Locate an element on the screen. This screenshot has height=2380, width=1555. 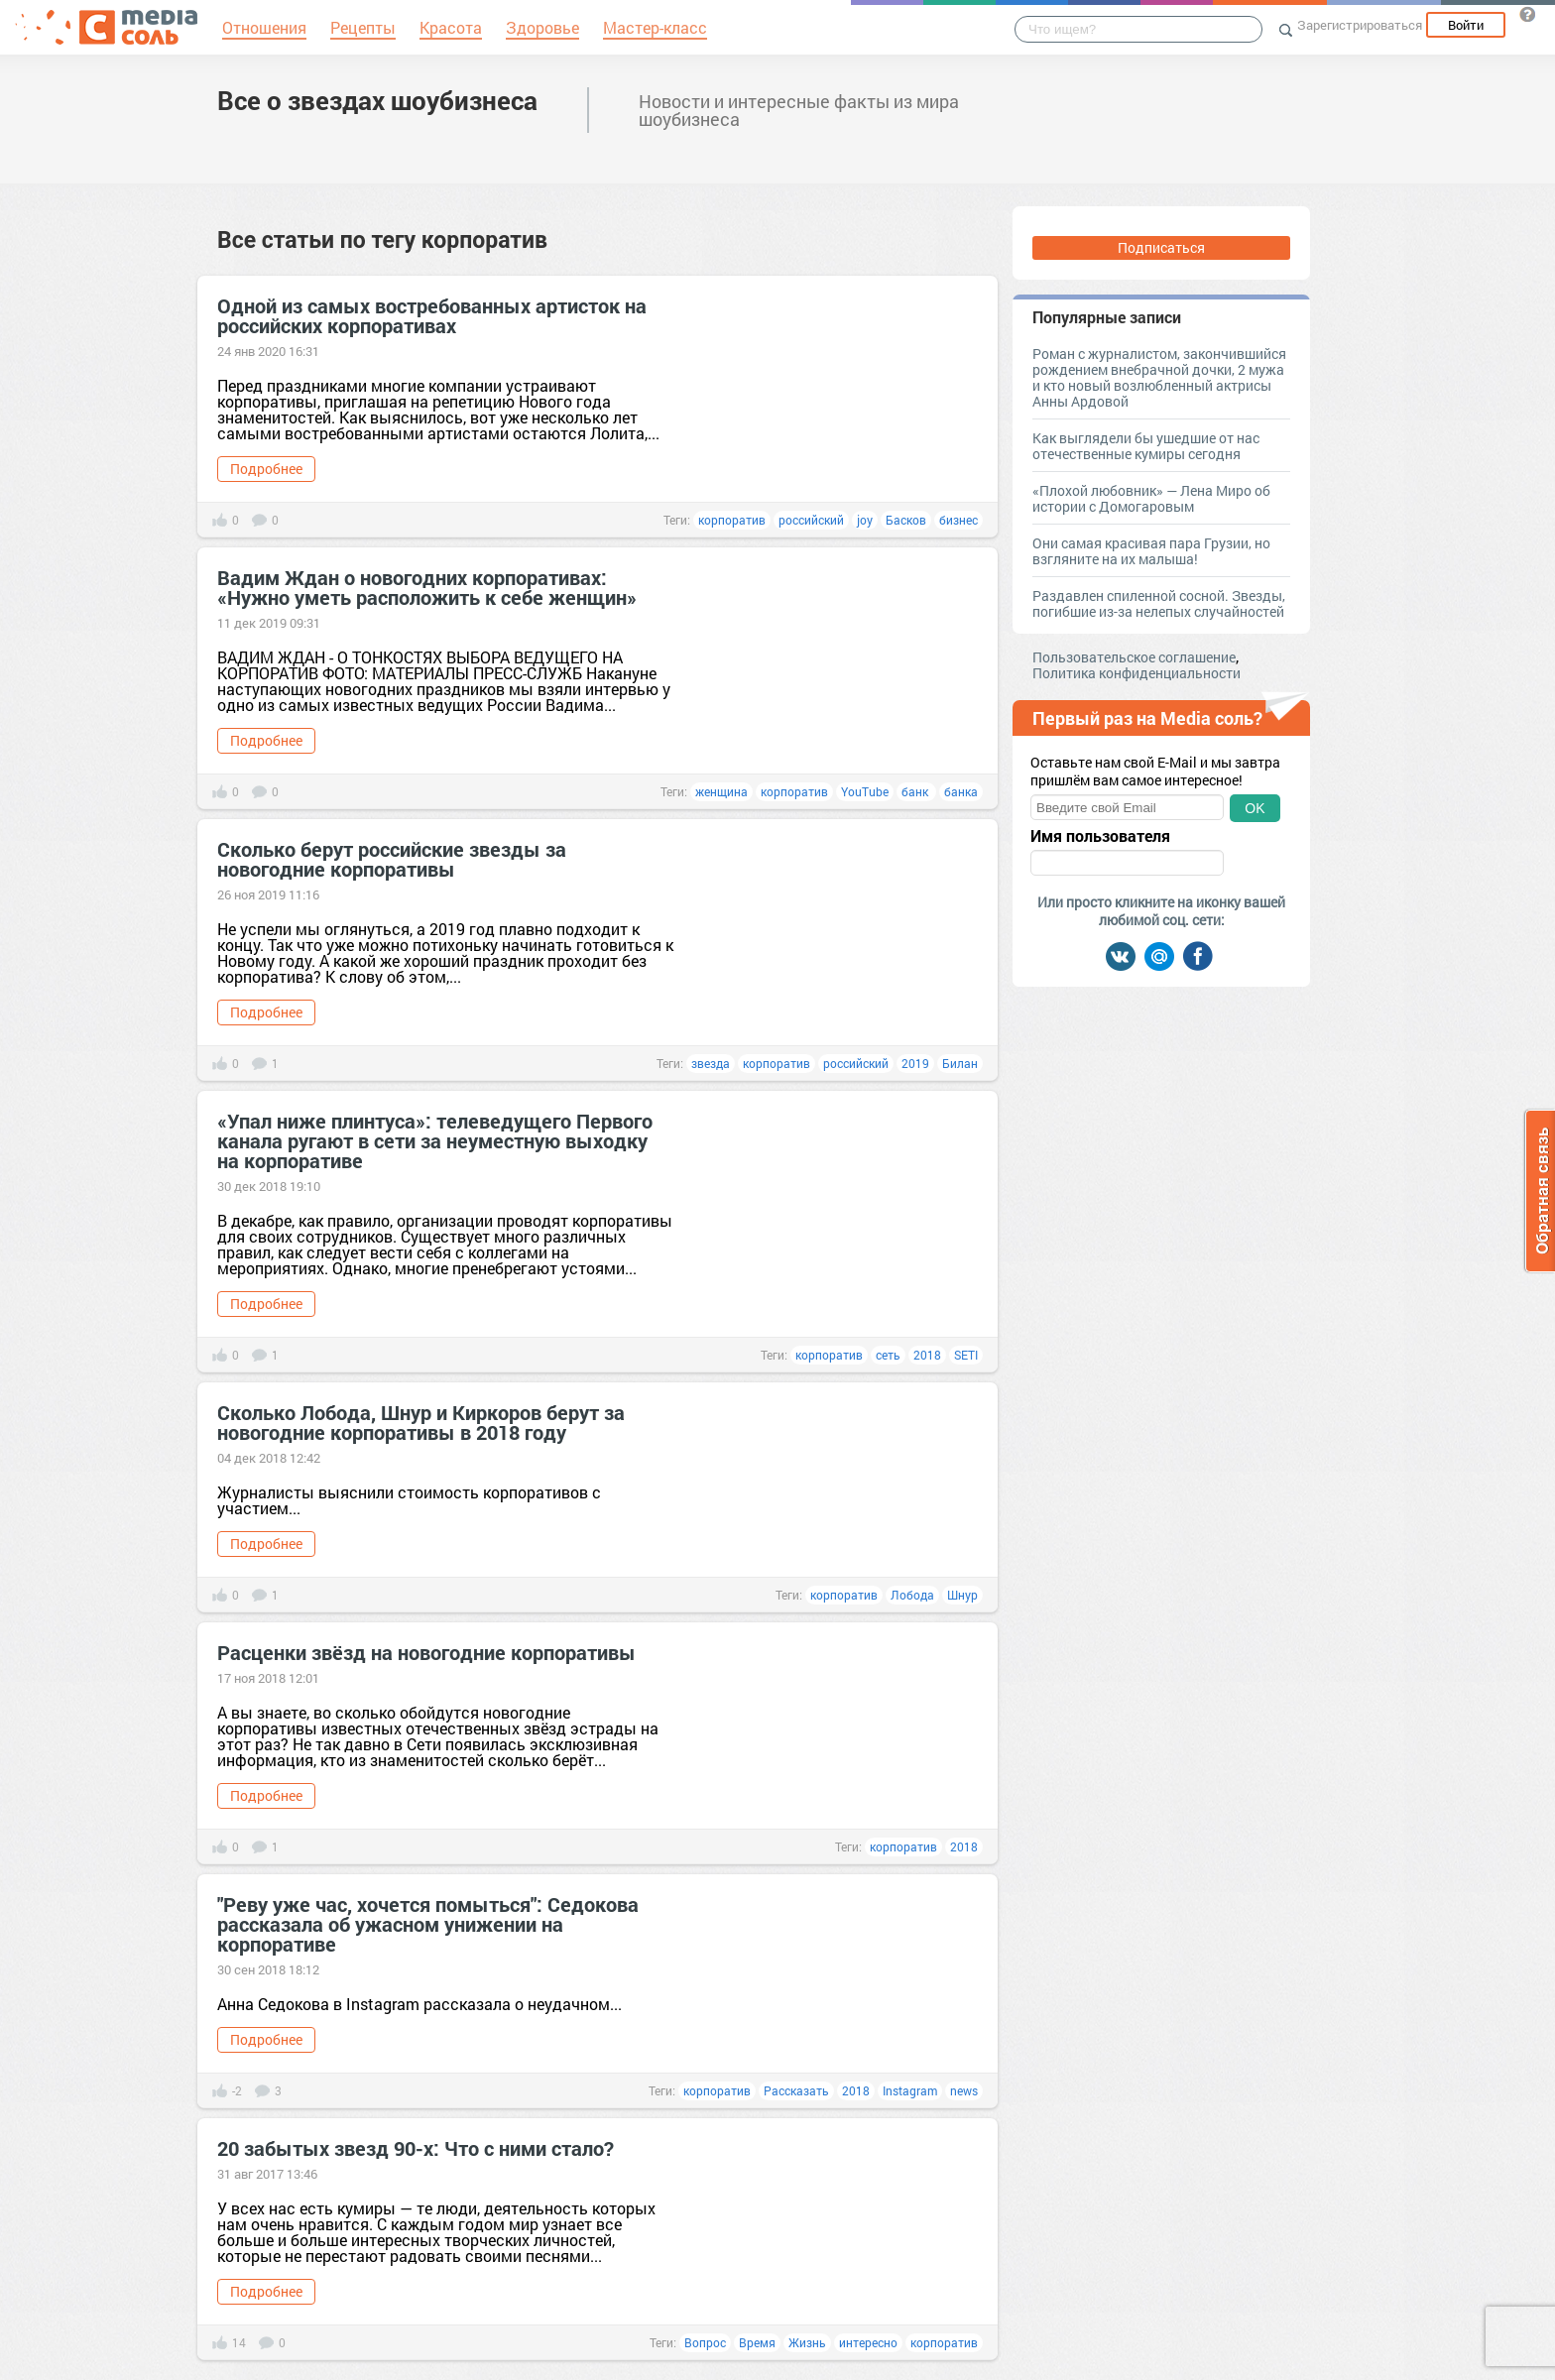
Политика конфиденциальности is located at coordinates (1136, 672).